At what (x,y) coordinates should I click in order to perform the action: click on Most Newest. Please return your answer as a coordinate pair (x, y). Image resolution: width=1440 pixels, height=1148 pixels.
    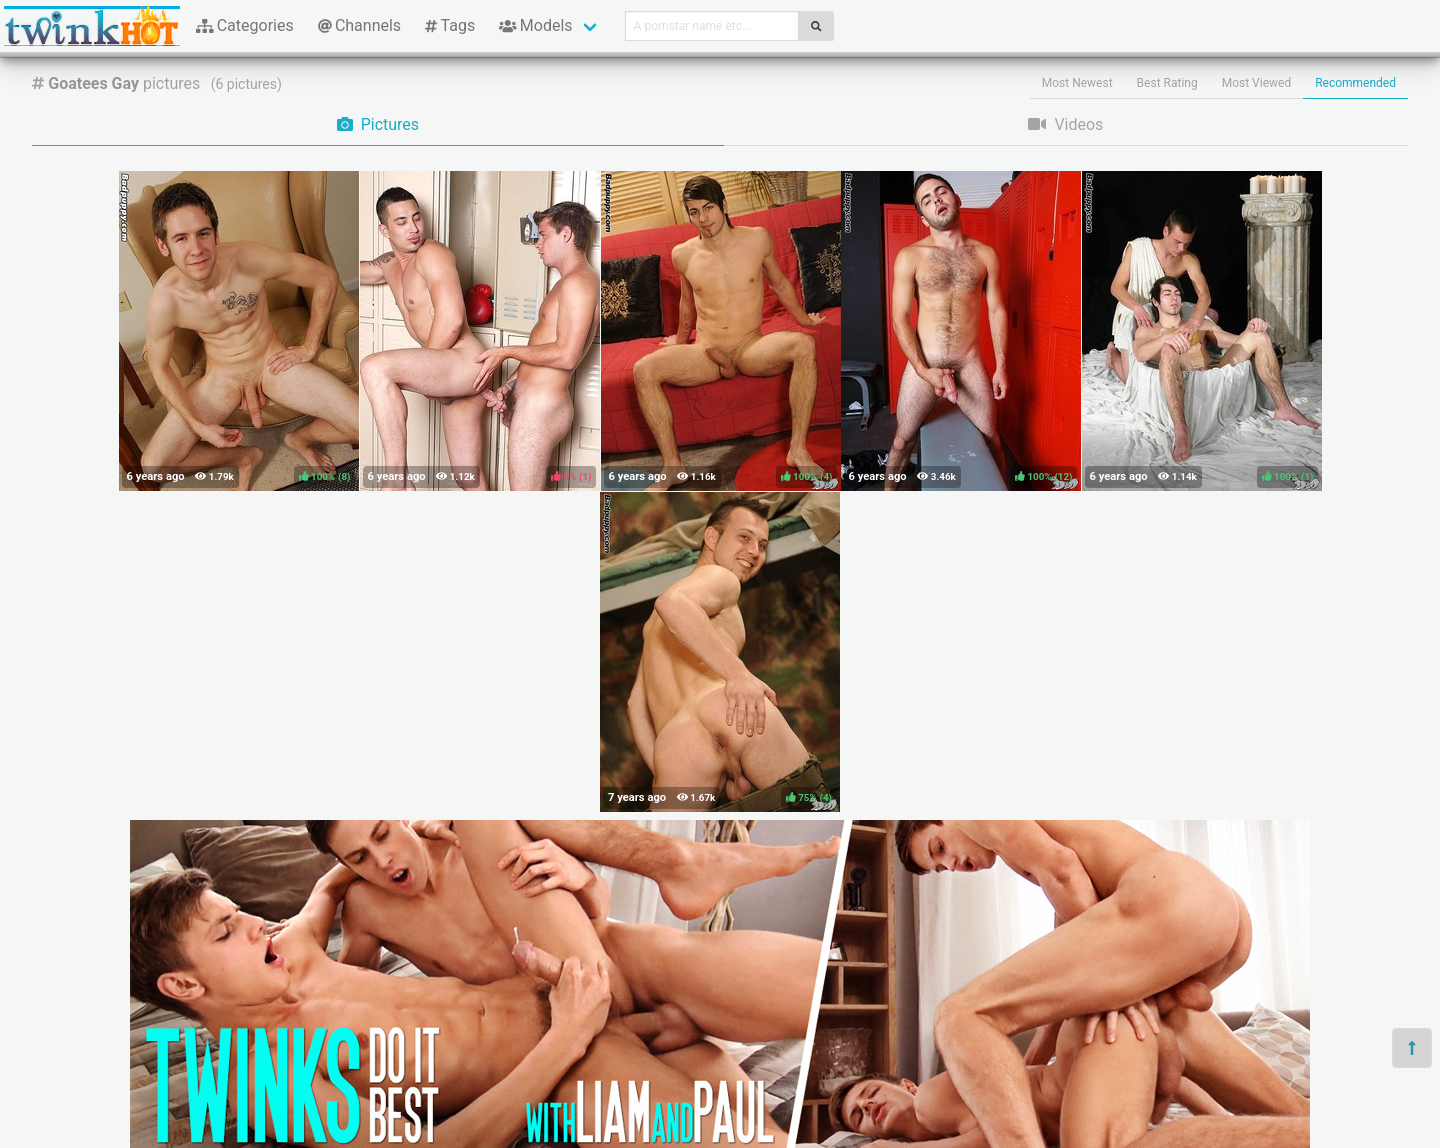
    Looking at the image, I should click on (1077, 83).